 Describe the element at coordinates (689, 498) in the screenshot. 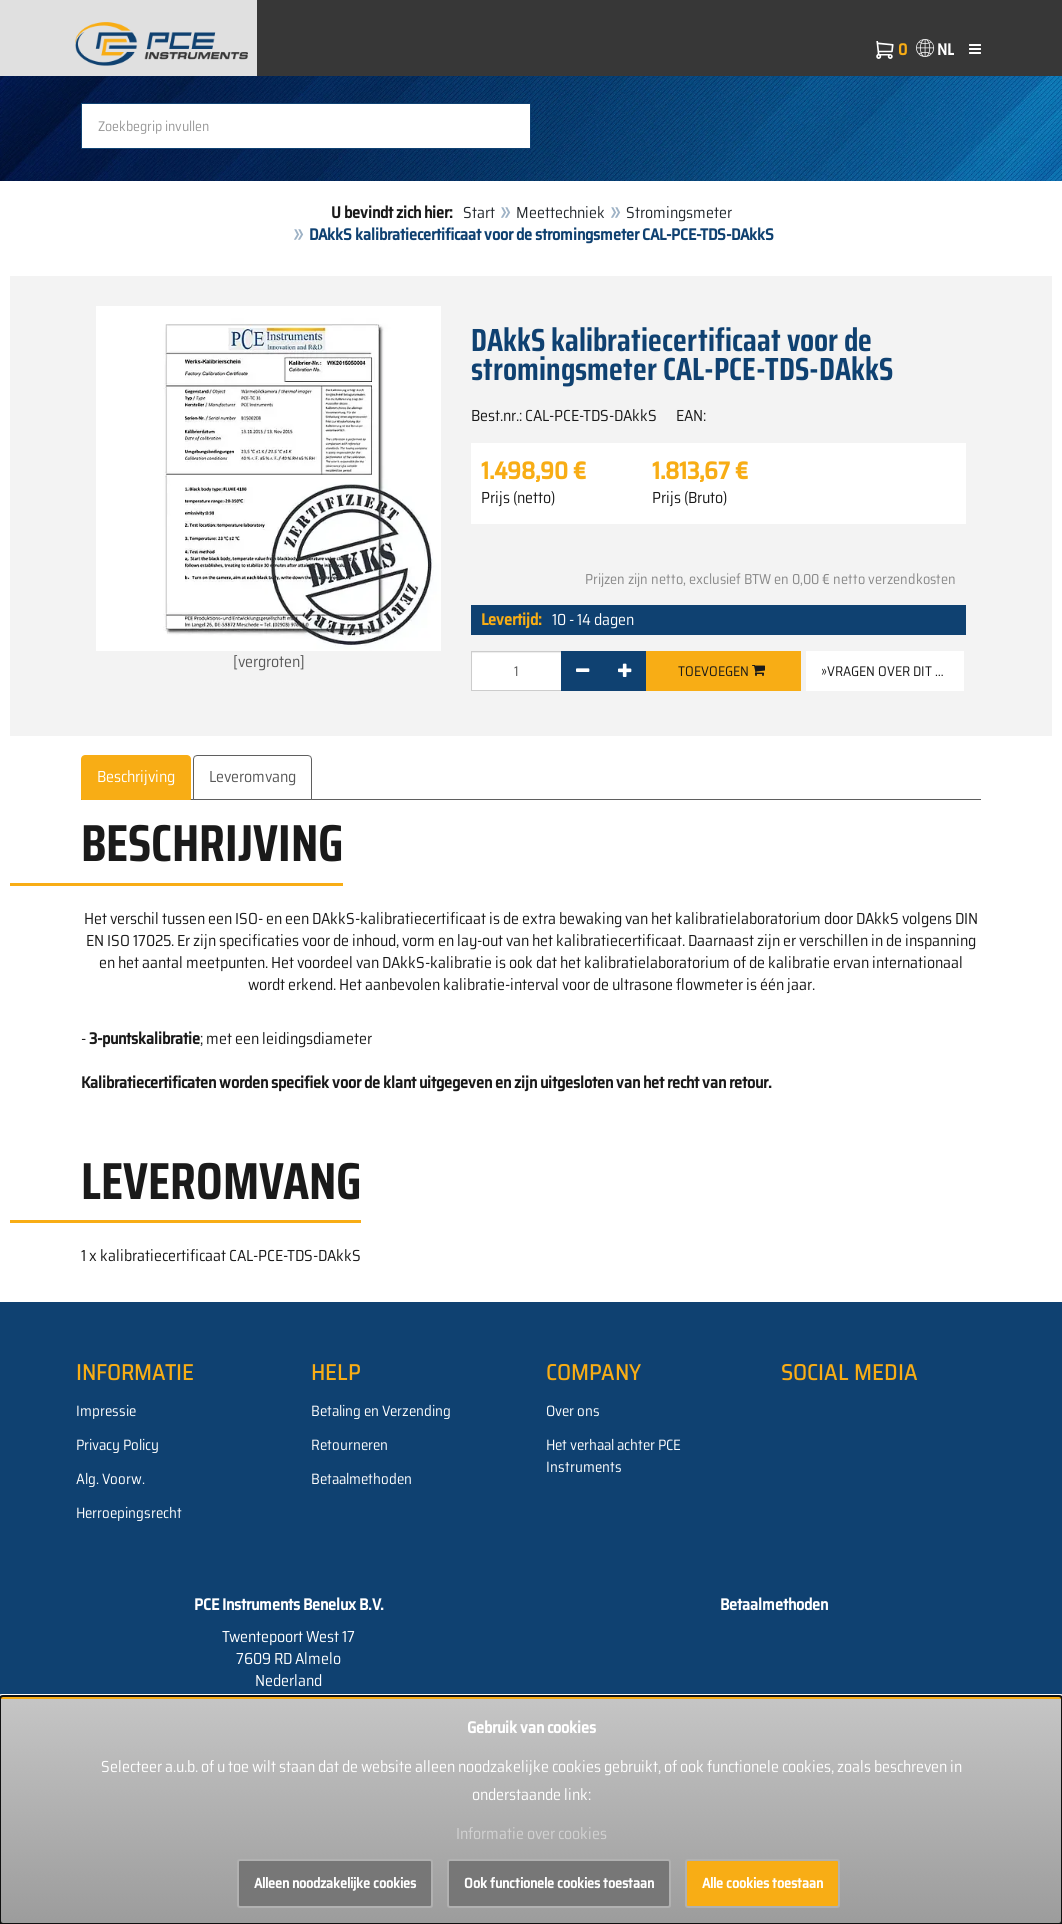

I see `Prijs (Bruto)` at that location.